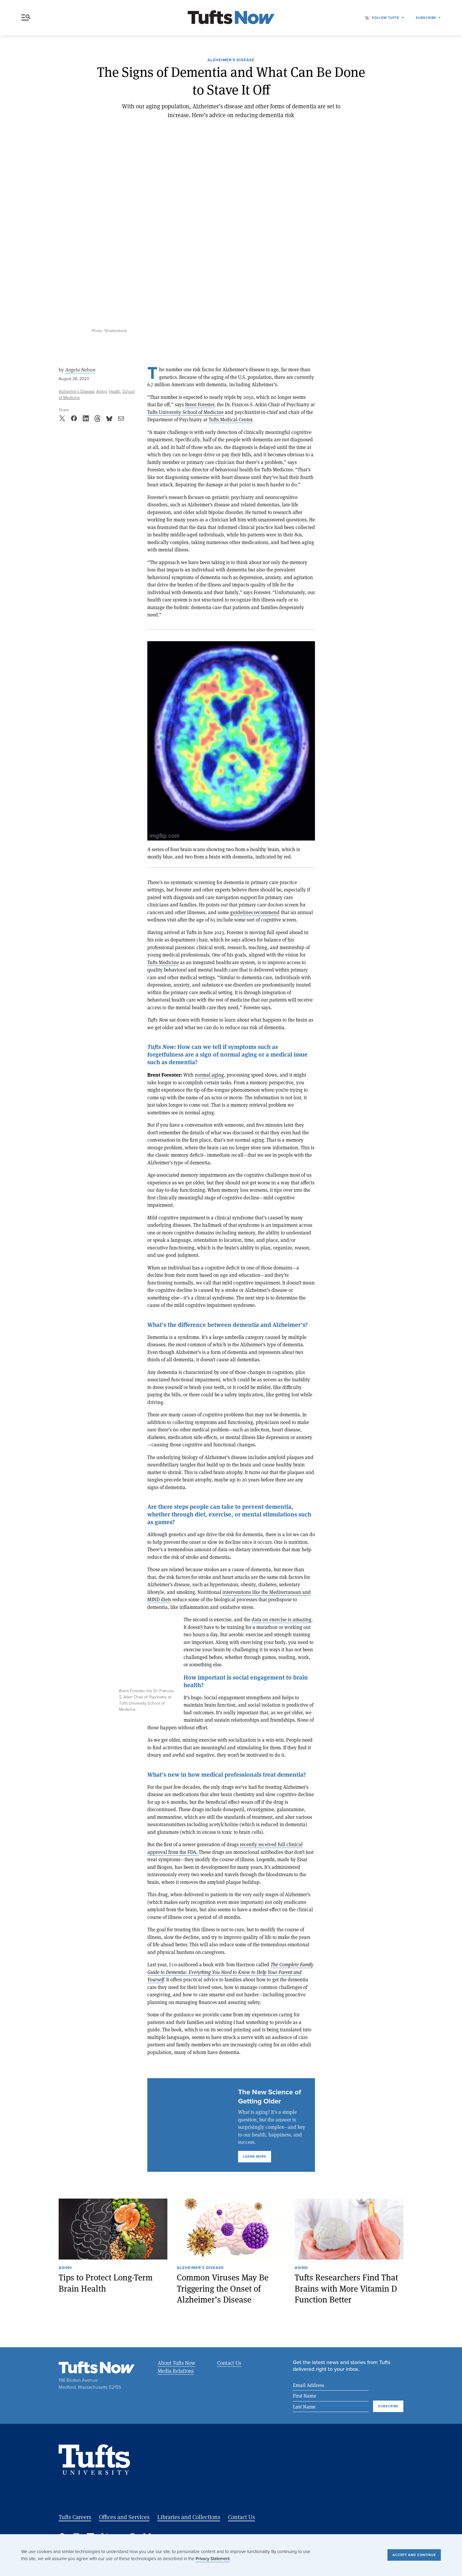 The height and width of the screenshot is (2576, 462). What do you see at coordinates (222, 2288) in the screenshot?
I see `Common Viruses May Be Triggering the Onset of Alzheimer’s Disease` at bounding box center [222, 2288].